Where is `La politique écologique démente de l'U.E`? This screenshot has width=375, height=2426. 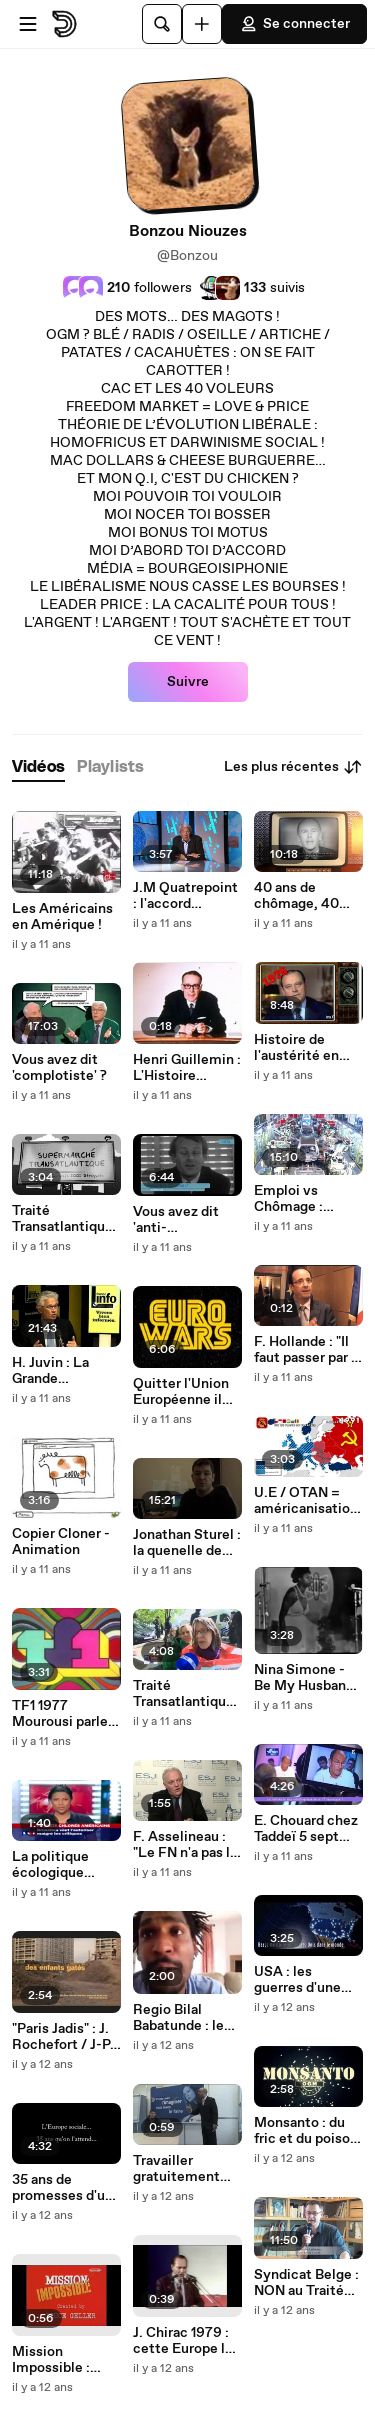 La politique écologique démente de l'U.E is located at coordinates (51, 1865).